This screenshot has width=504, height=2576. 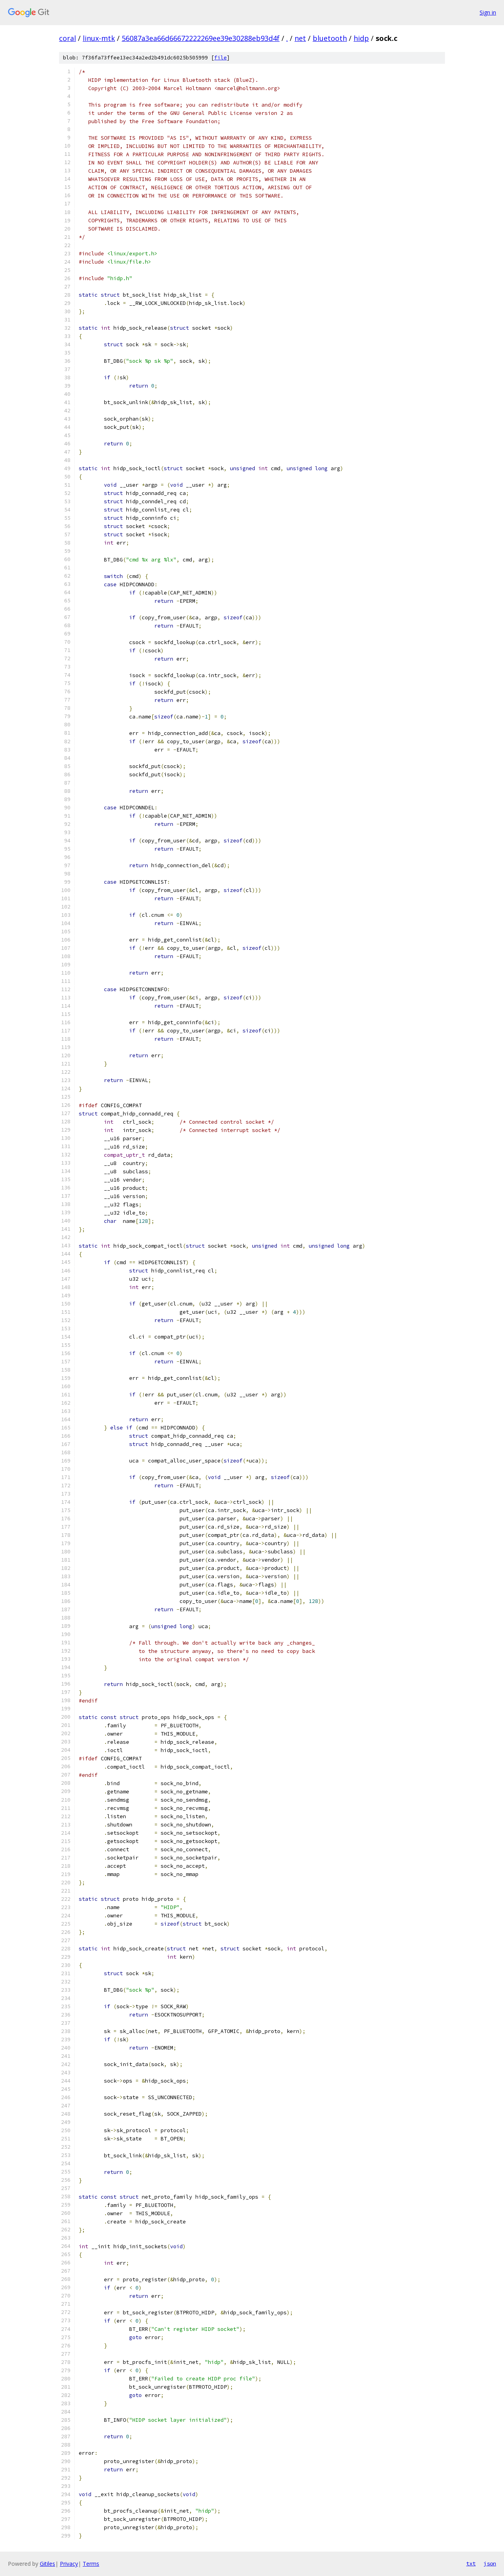 What do you see at coordinates (330, 38) in the screenshot?
I see `bluetooth` at bounding box center [330, 38].